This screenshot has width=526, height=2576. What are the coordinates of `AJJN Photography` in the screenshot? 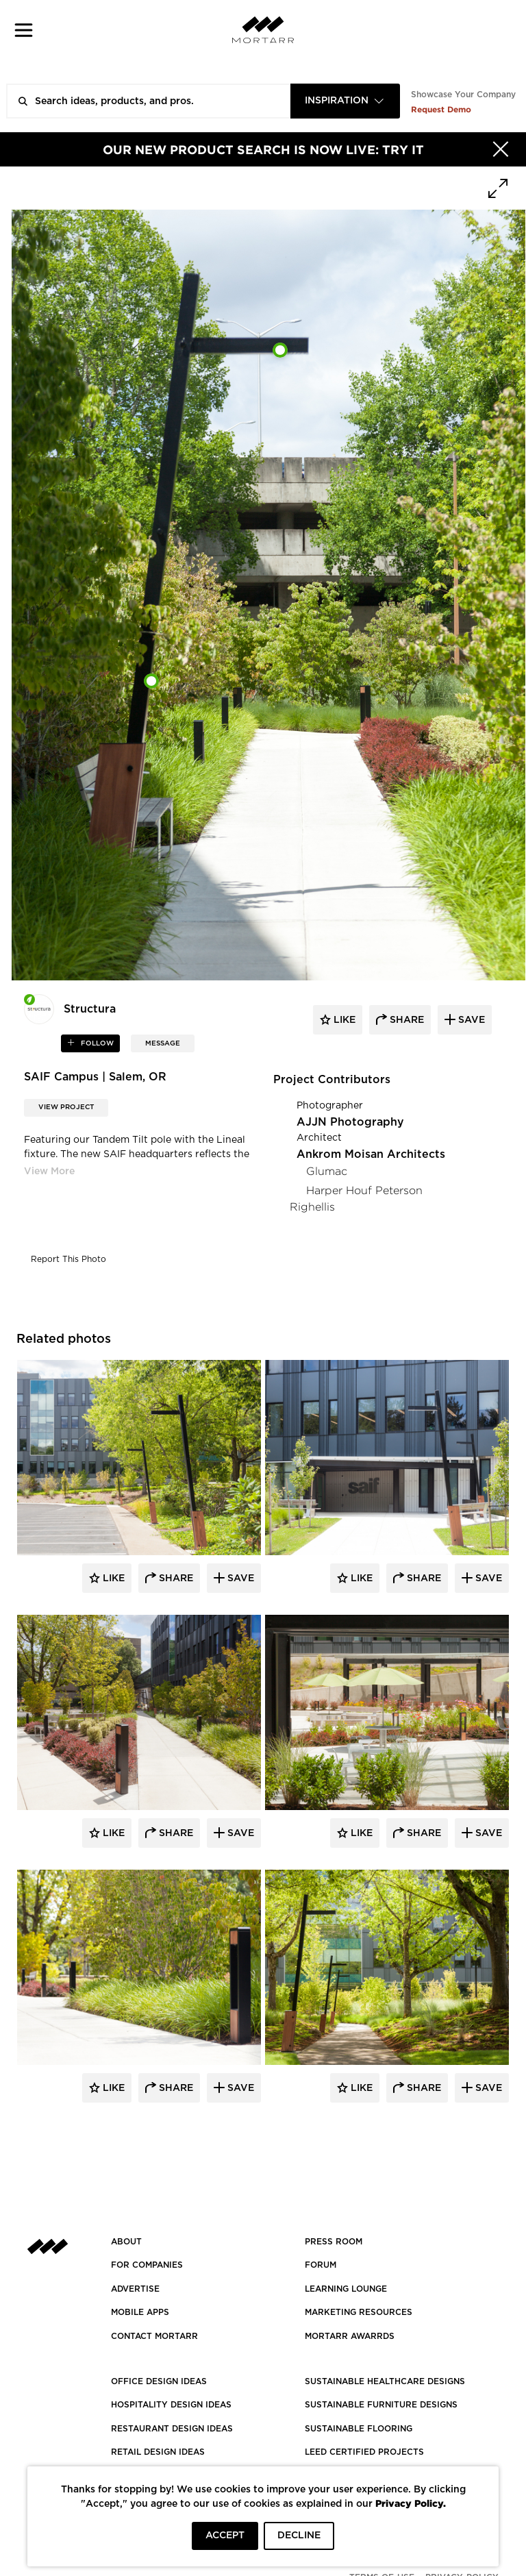 It's located at (350, 1122).